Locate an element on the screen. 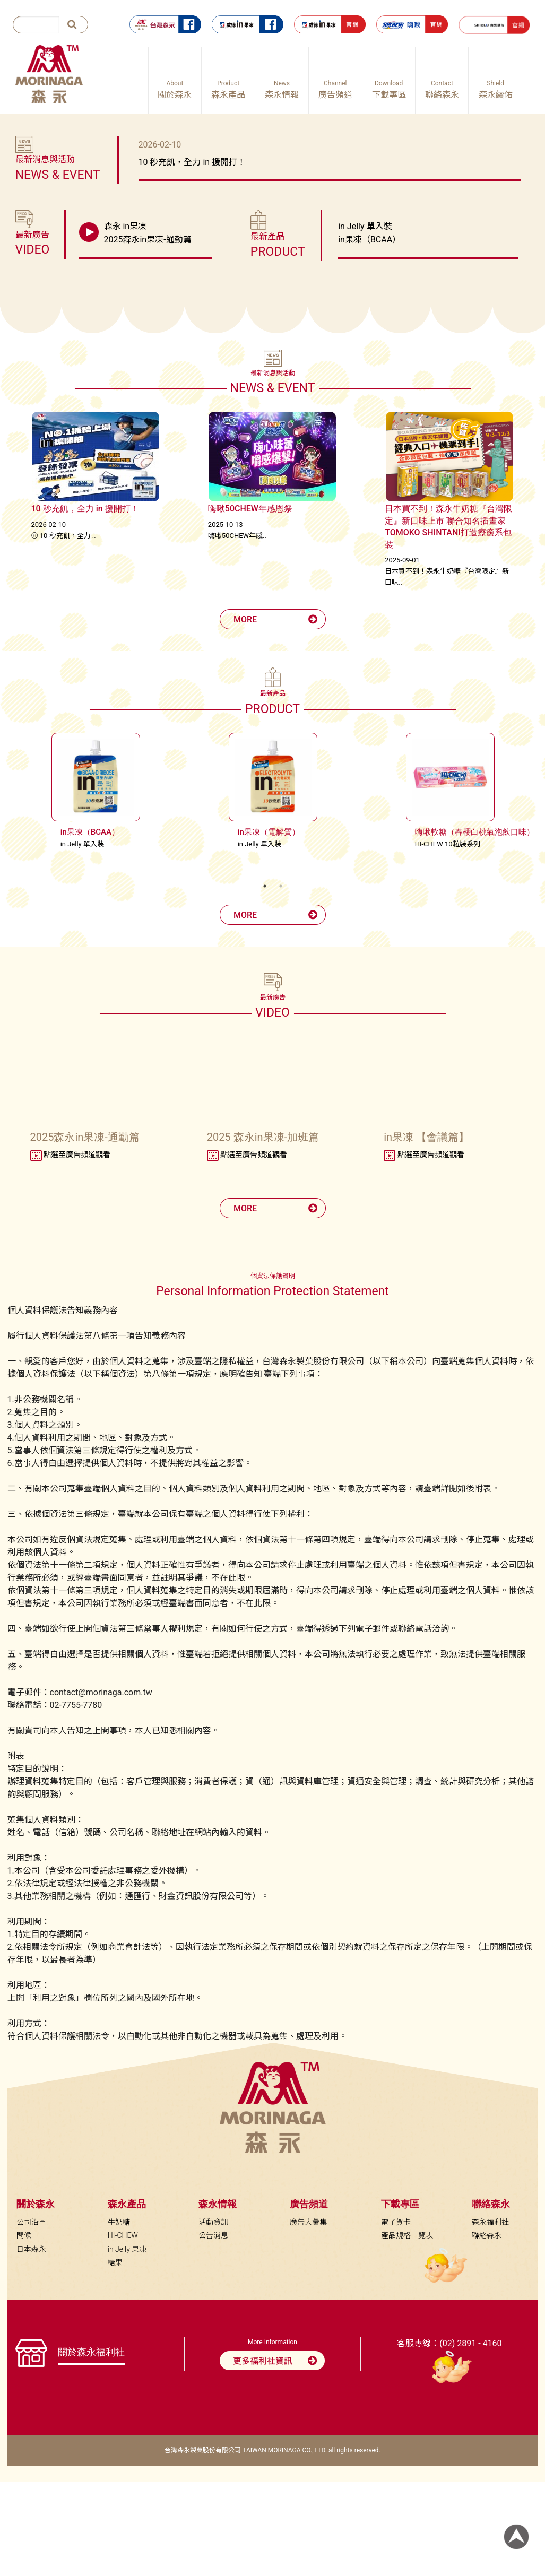 The image size is (545, 2576). 廣告大彙集 is located at coordinates (308, 2222).